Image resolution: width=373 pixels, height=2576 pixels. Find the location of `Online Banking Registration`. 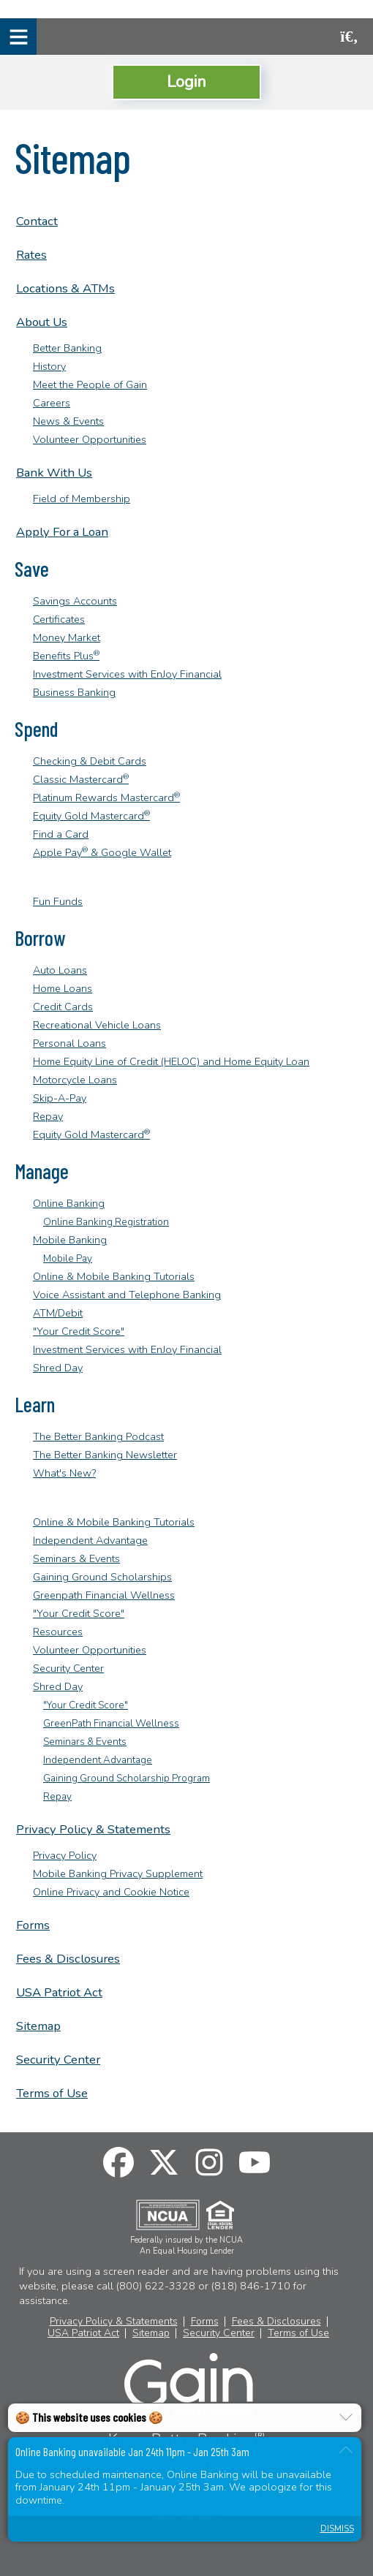

Online Banking Registration is located at coordinates (106, 1222).